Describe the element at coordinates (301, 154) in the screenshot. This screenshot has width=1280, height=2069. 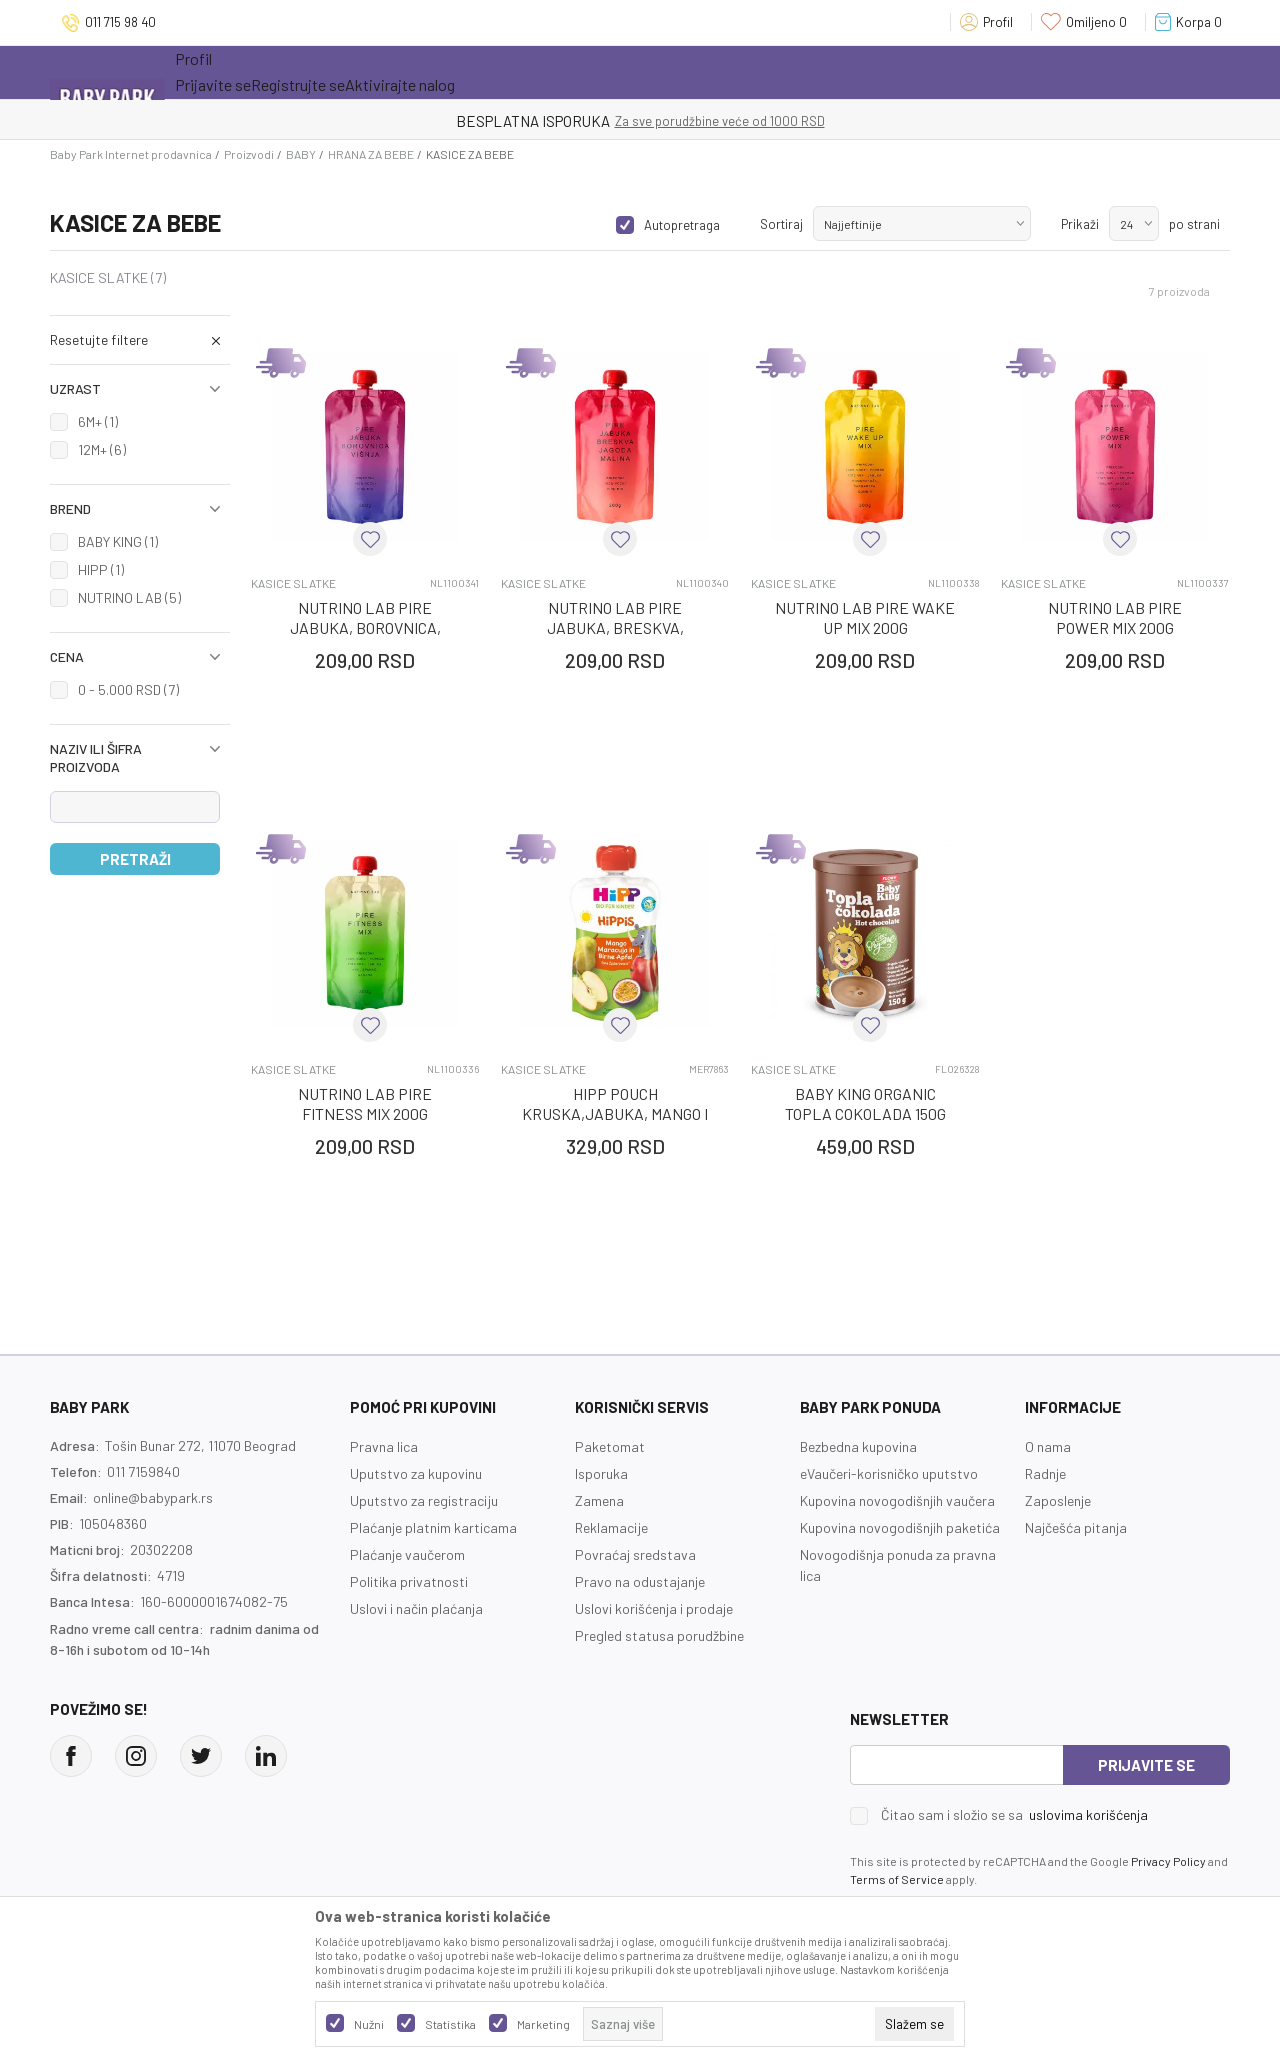
I see `BABY` at that location.